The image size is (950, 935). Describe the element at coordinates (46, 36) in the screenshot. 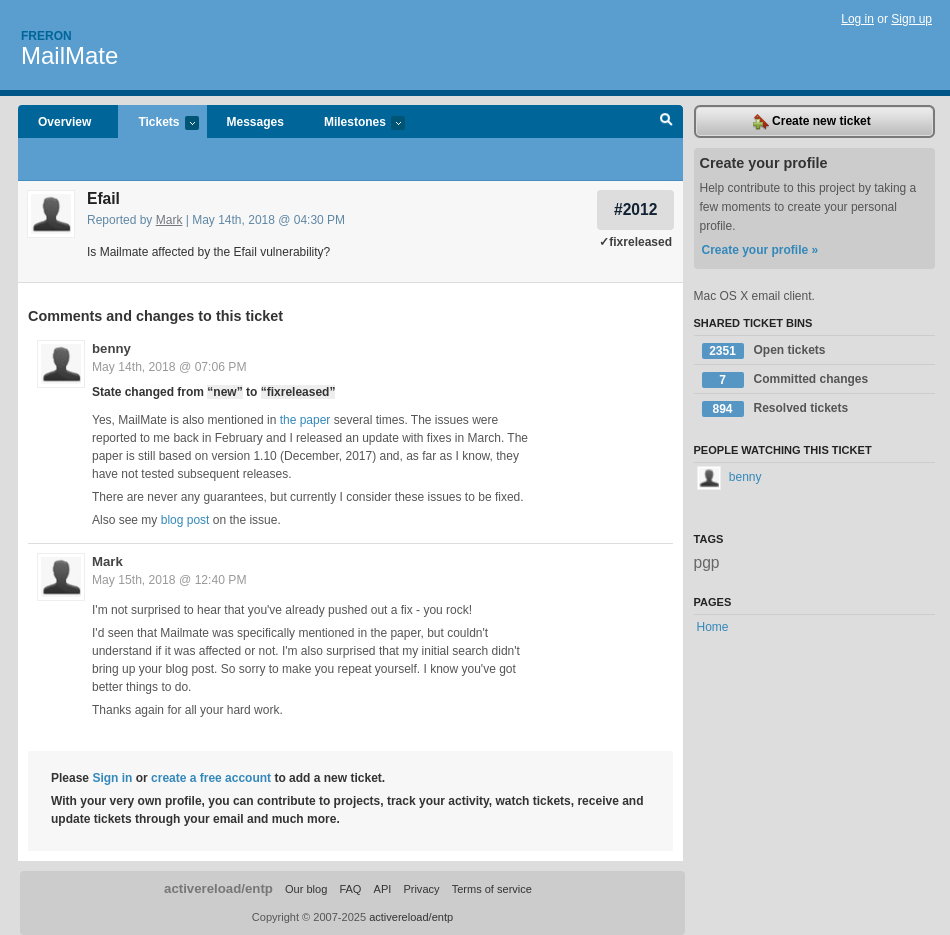

I see `Freron` at that location.